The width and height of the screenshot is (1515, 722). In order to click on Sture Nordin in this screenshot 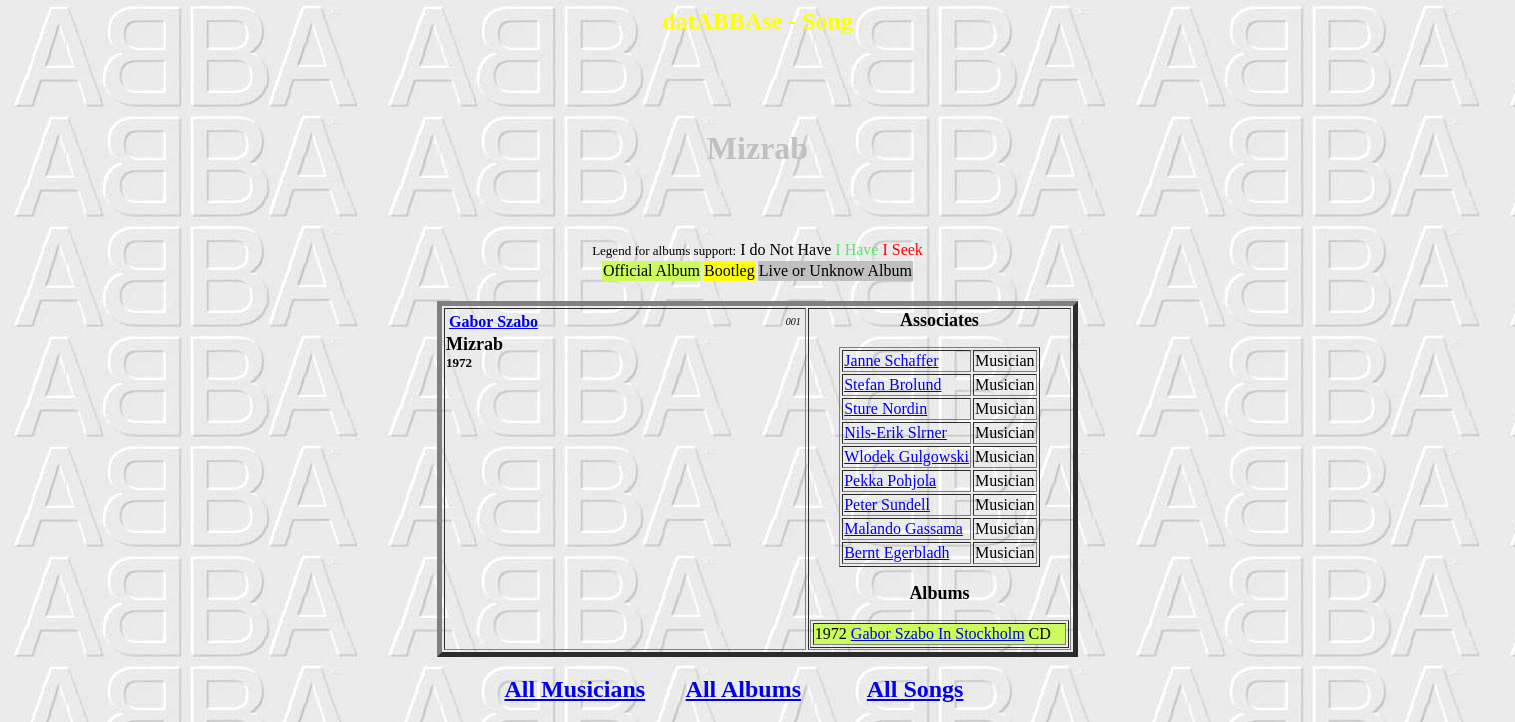, I will do `click(885, 408)`.